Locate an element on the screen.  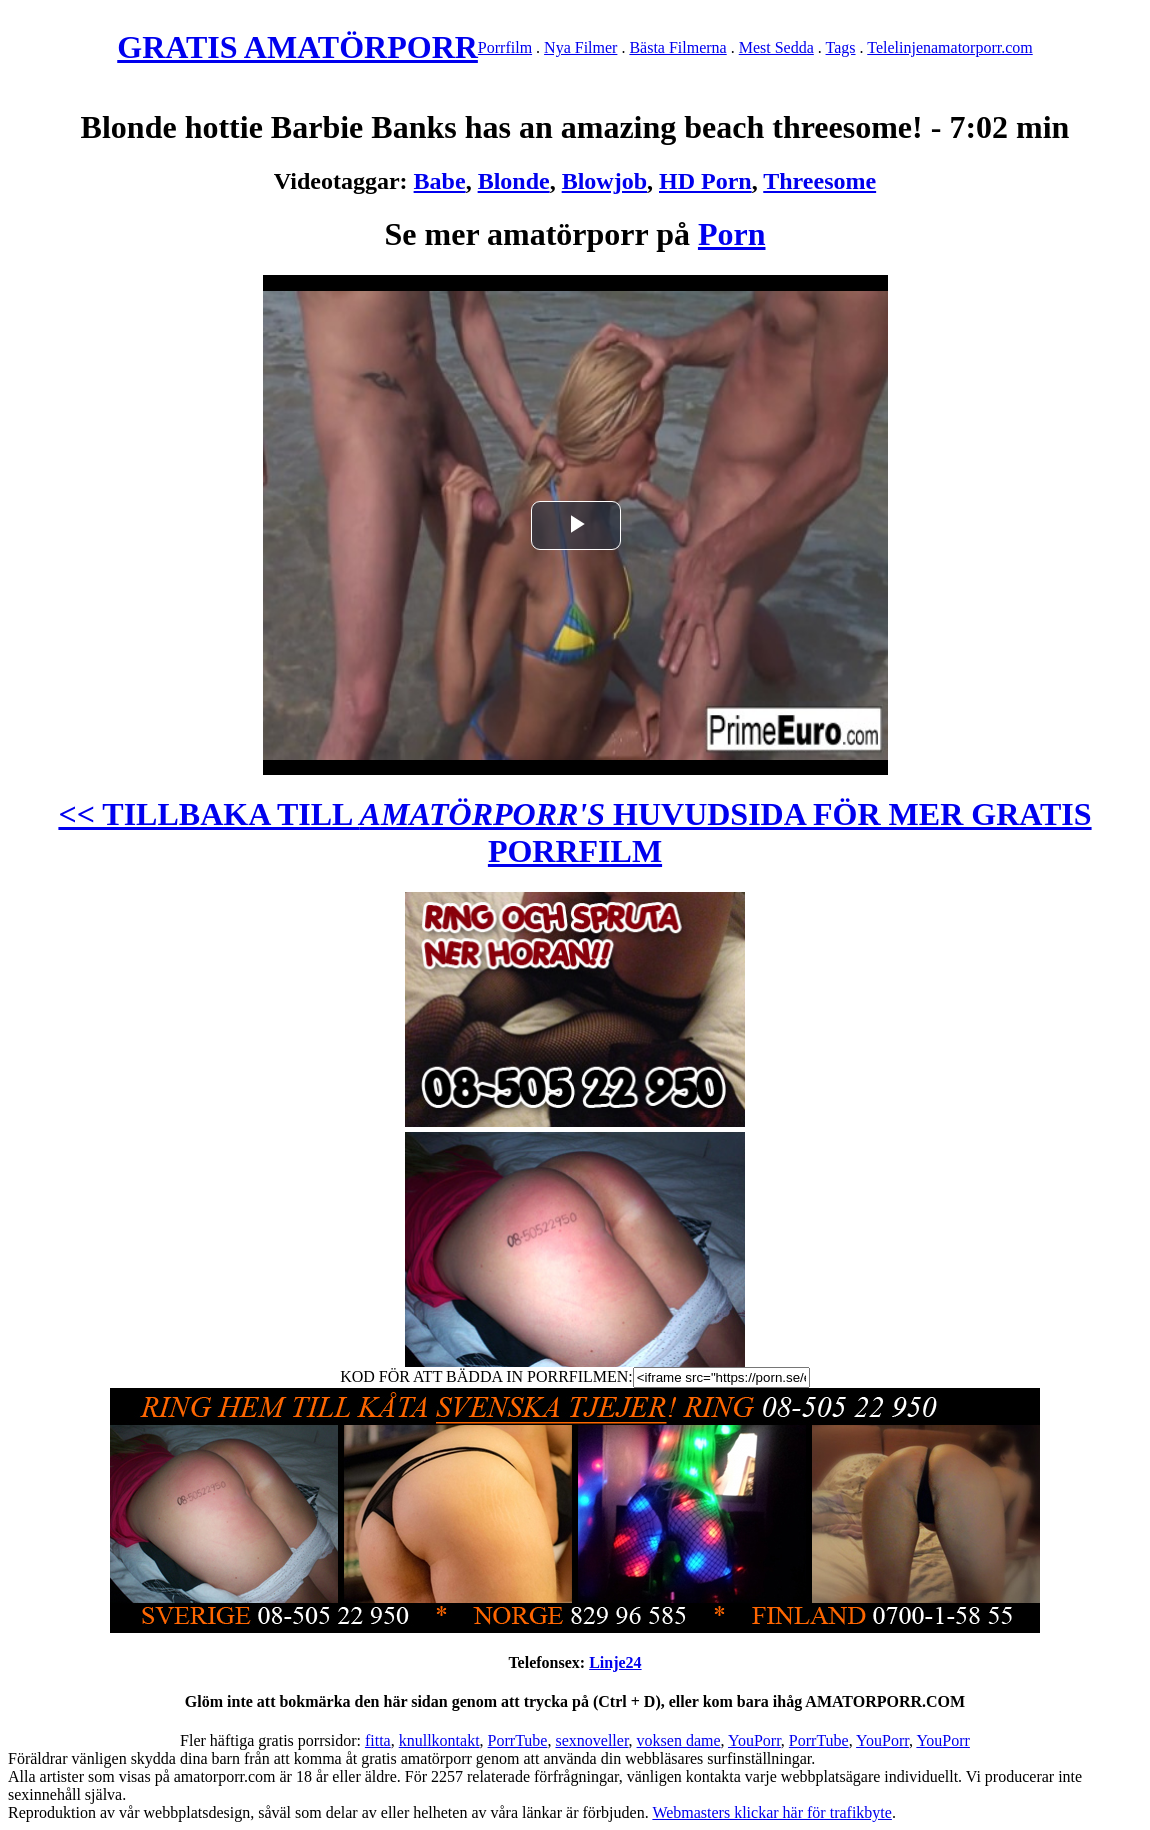
Blonde is located at coordinates (514, 181).